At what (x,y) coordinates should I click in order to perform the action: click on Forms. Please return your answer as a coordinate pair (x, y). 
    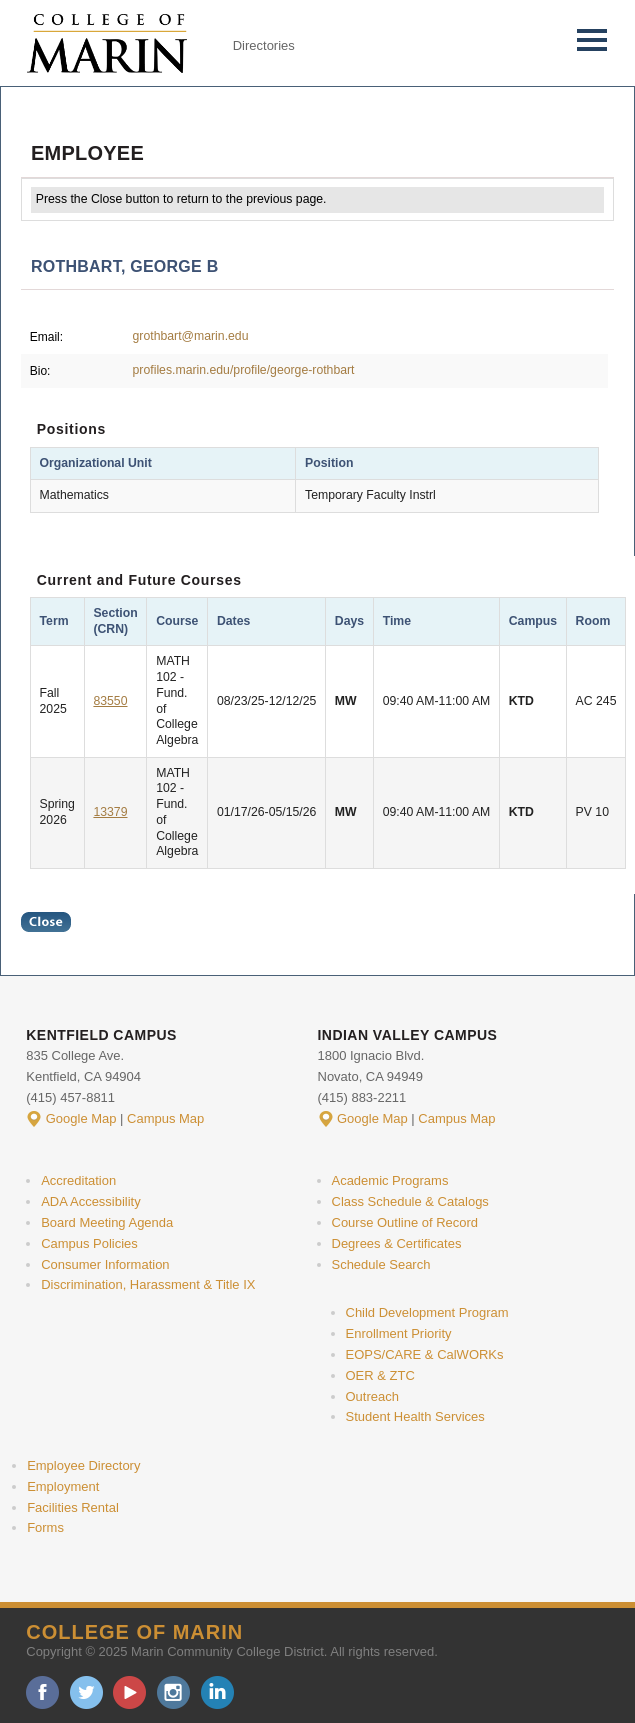
    Looking at the image, I should click on (45, 1527).